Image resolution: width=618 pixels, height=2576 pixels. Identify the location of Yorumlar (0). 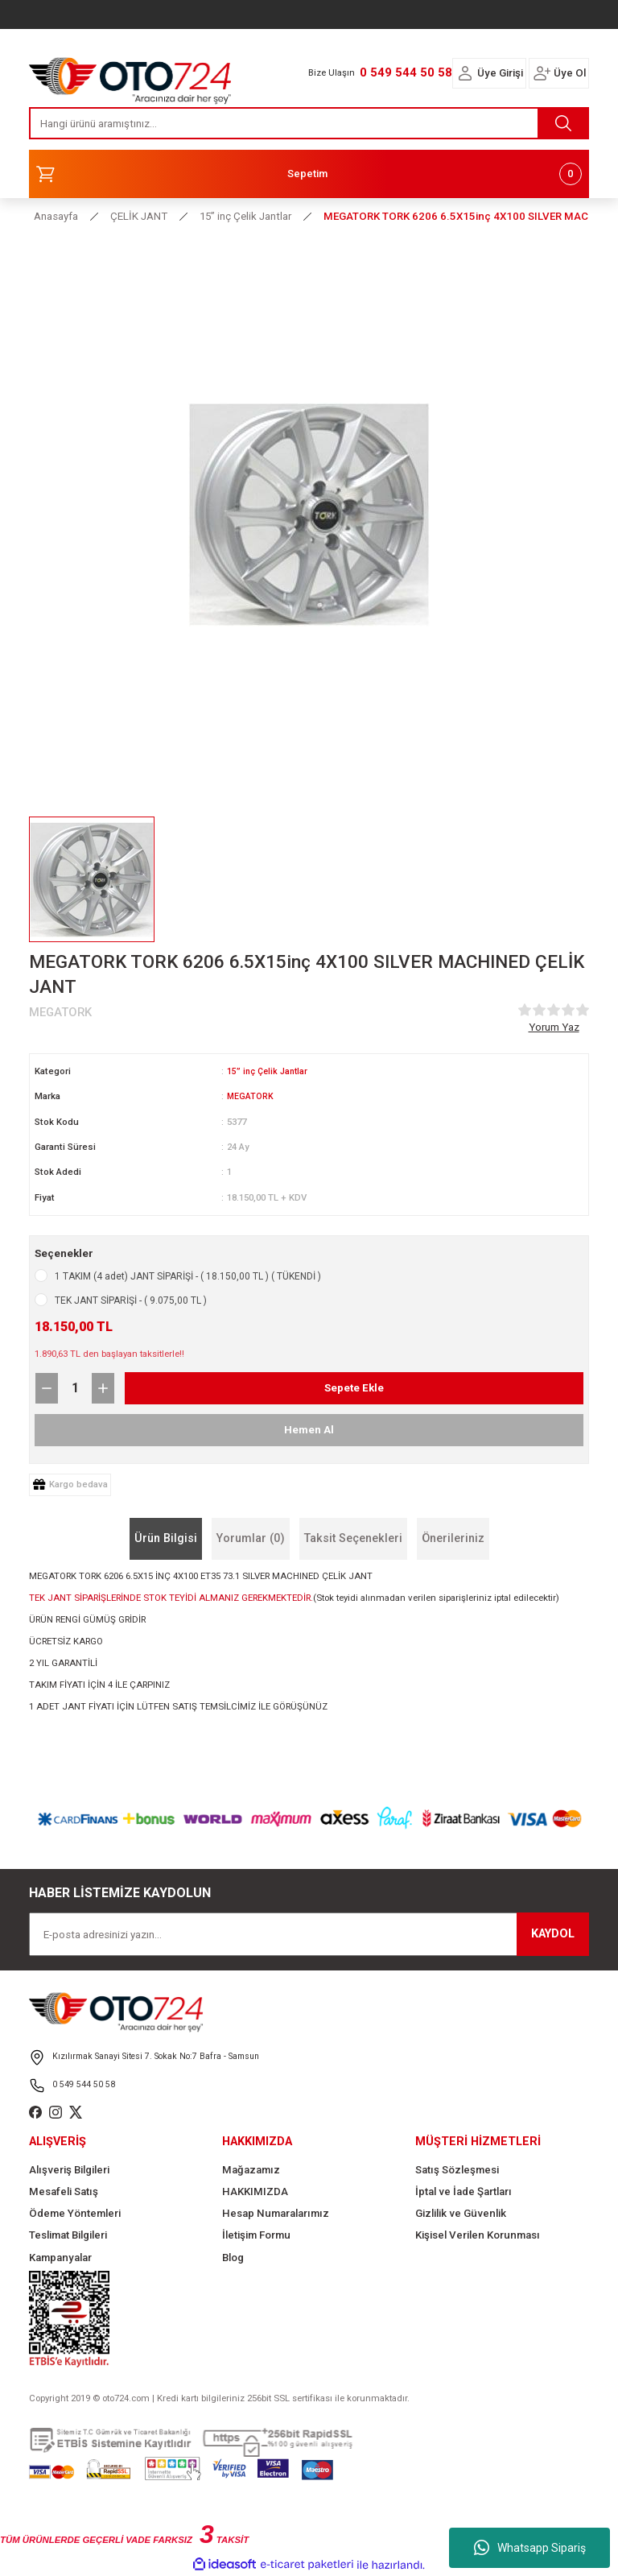
(250, 1537).